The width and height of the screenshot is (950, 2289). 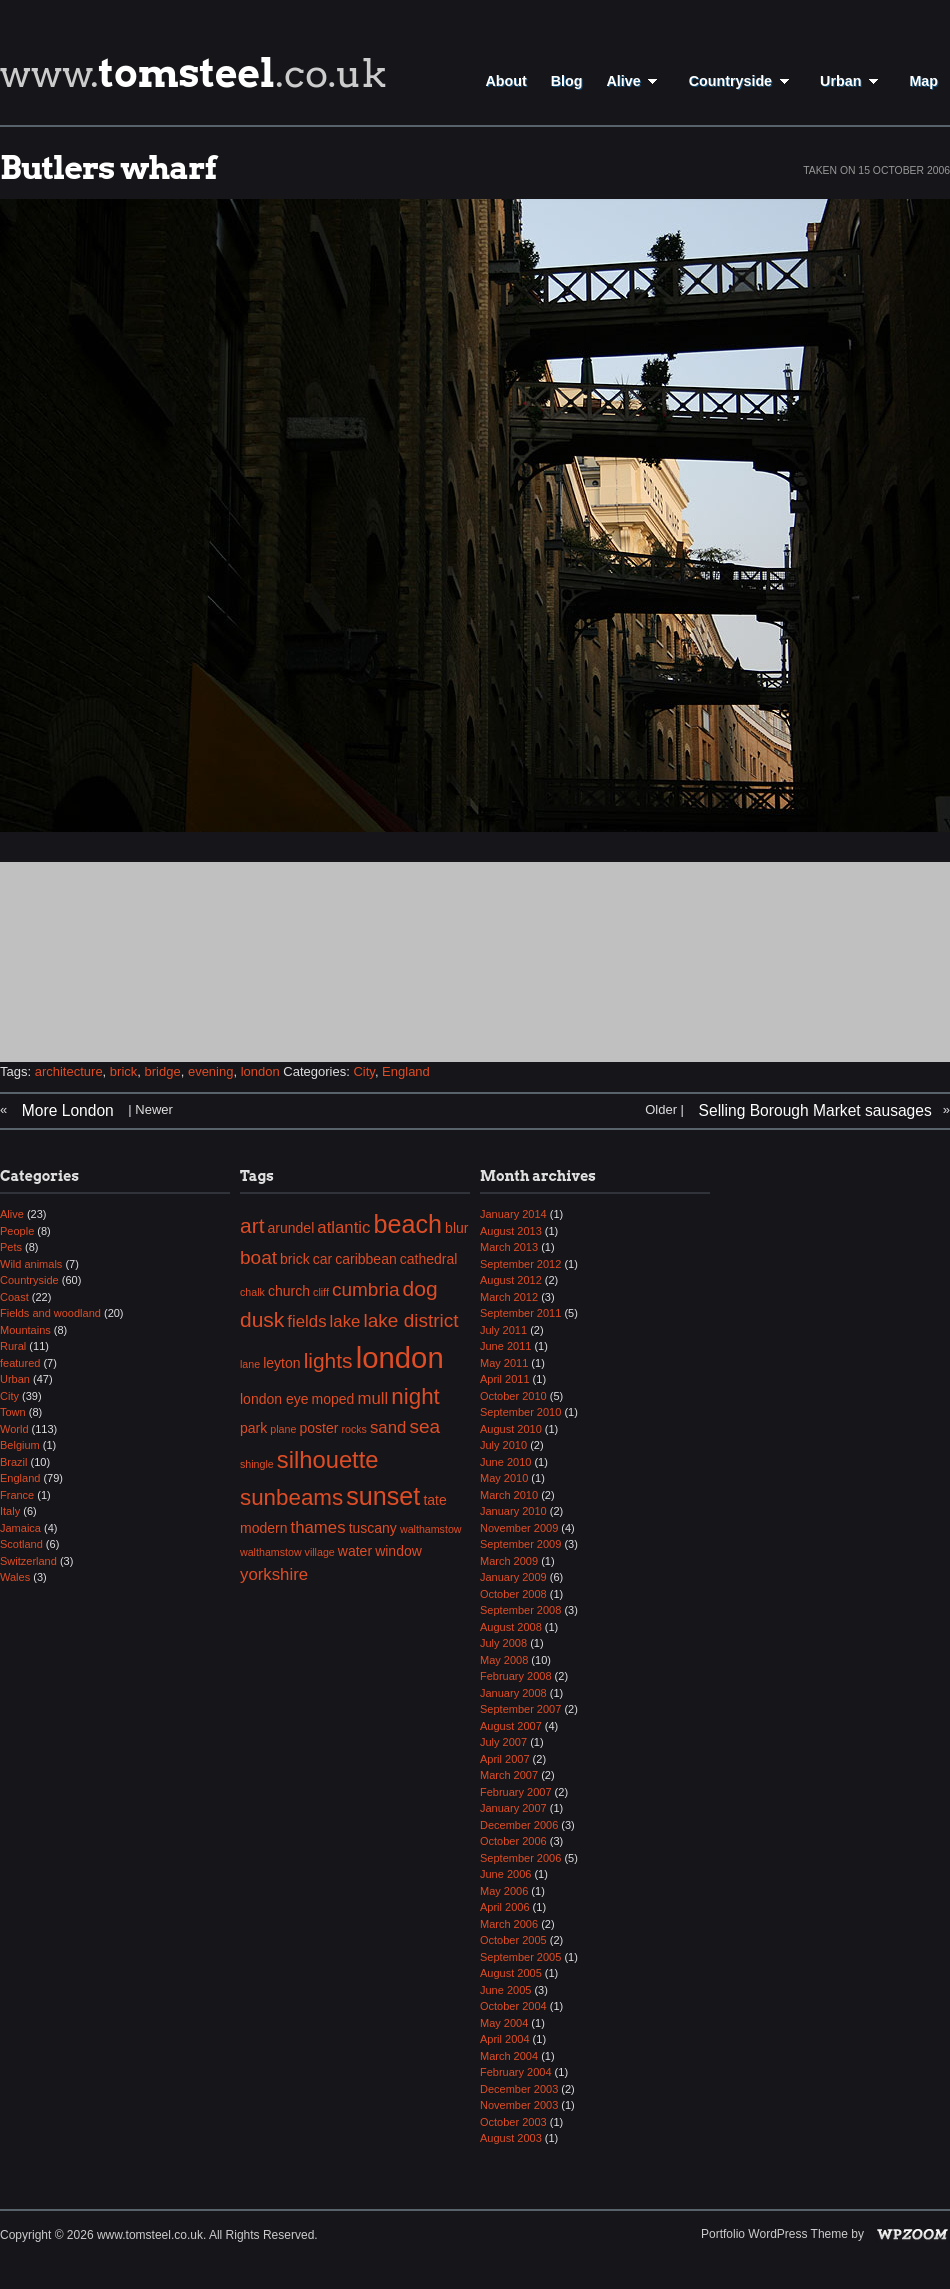 What do you see at coordinates (250, 1364) in the screenshot?
I see `lane [lane (2 items)]` at bounding box center [250, 1364].